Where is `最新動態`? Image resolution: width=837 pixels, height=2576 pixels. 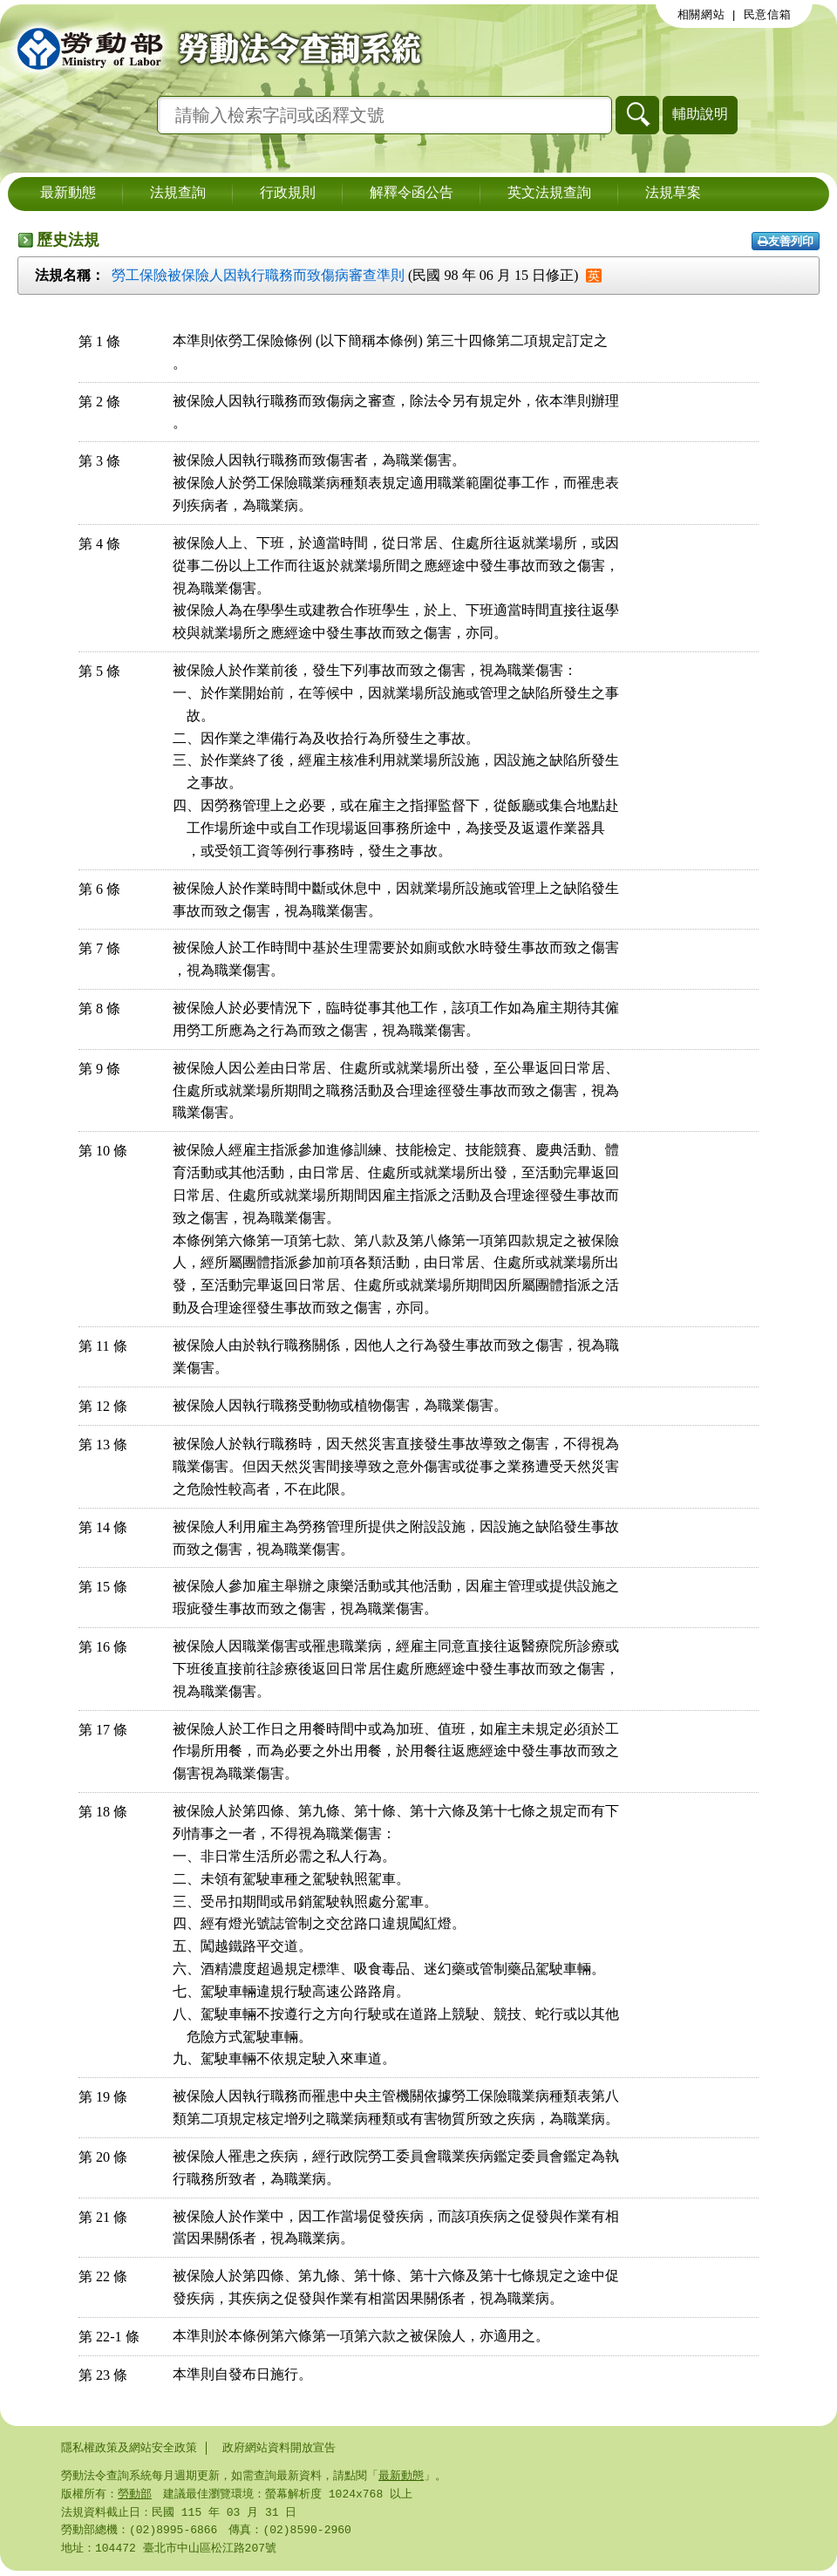
最新動態 is located at coordinates (68, 193).